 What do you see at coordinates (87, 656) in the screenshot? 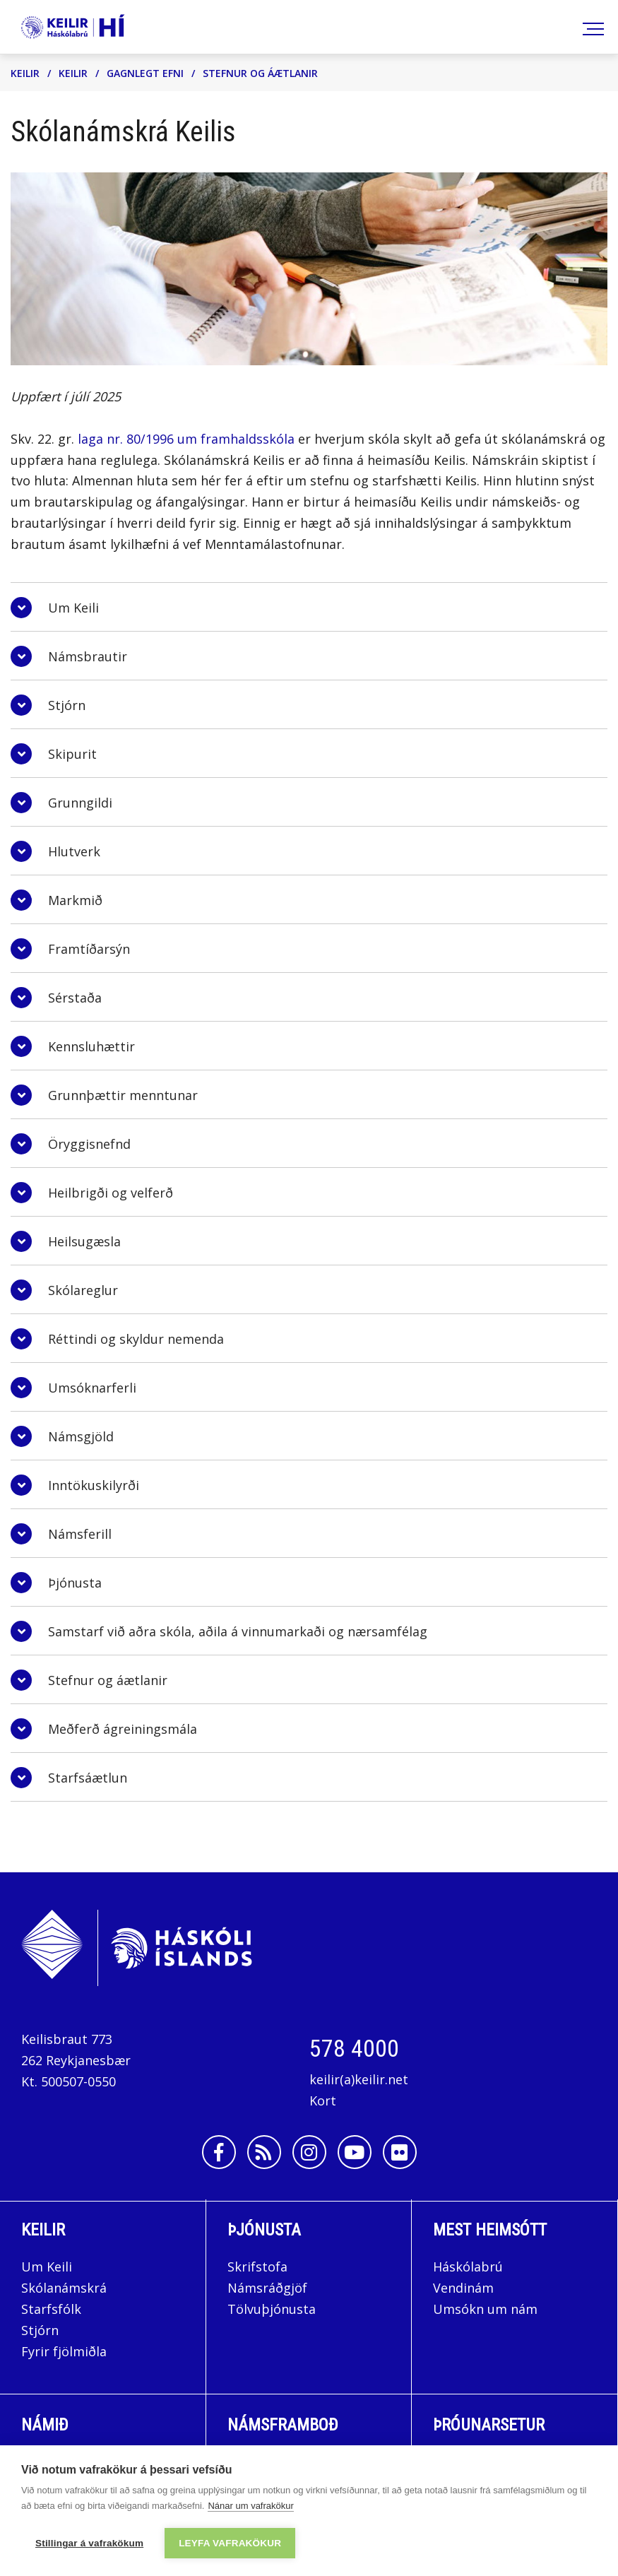
I see `Námsbrautir` at bounding box center [87, 656].